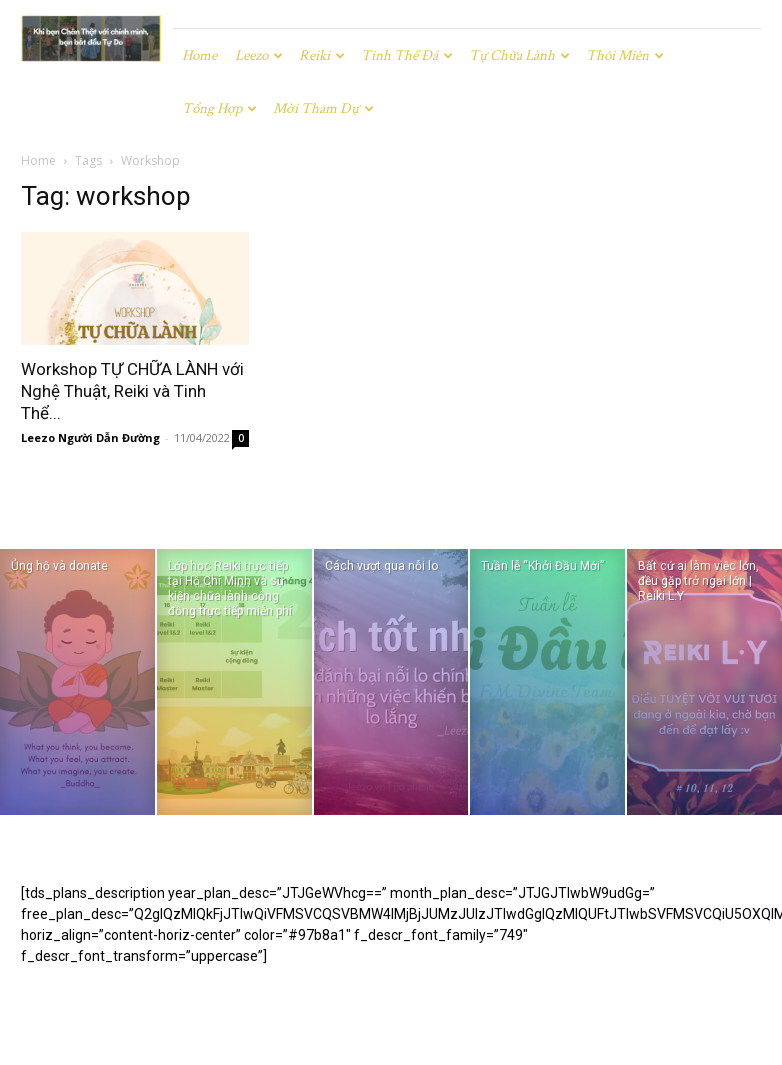  Describe the element at coordinates (323, 108) in the screenshot. I see `Mời tham dự` at that location.